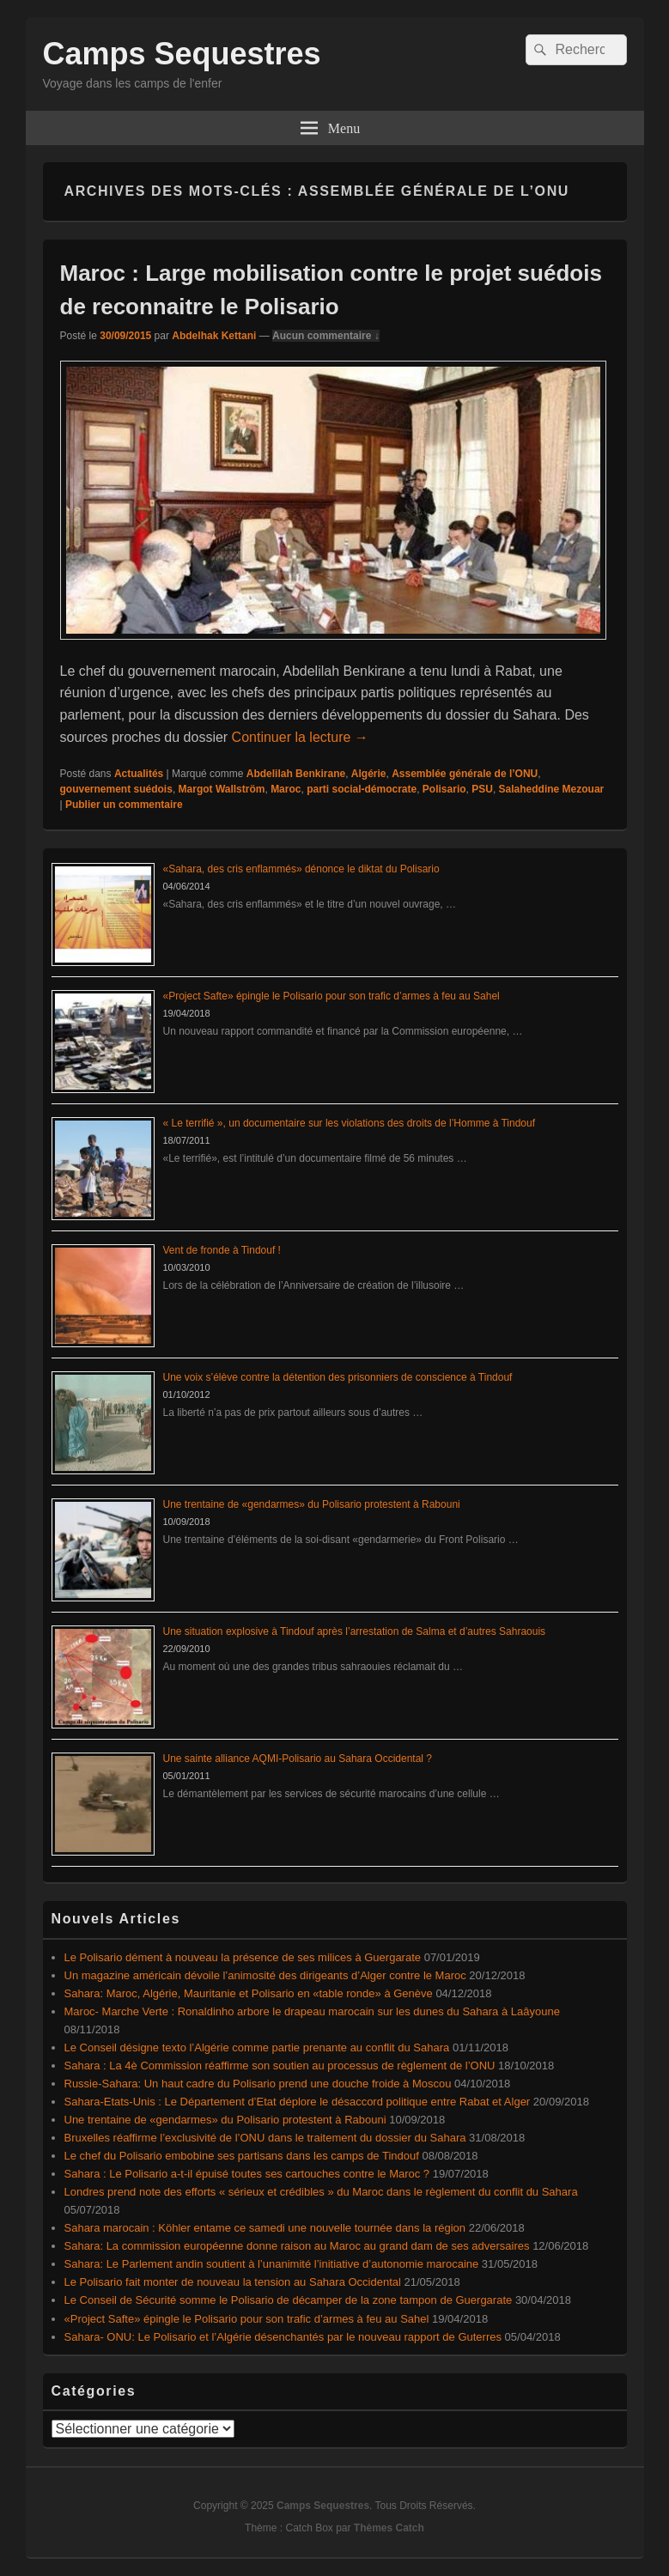 The image size is (669, 2576). Describe the element at coordinates (232, 2281) in the screenshot. I see `Le Polisario fait monter de nouveau la tension au Sahara Occidental` at that location.